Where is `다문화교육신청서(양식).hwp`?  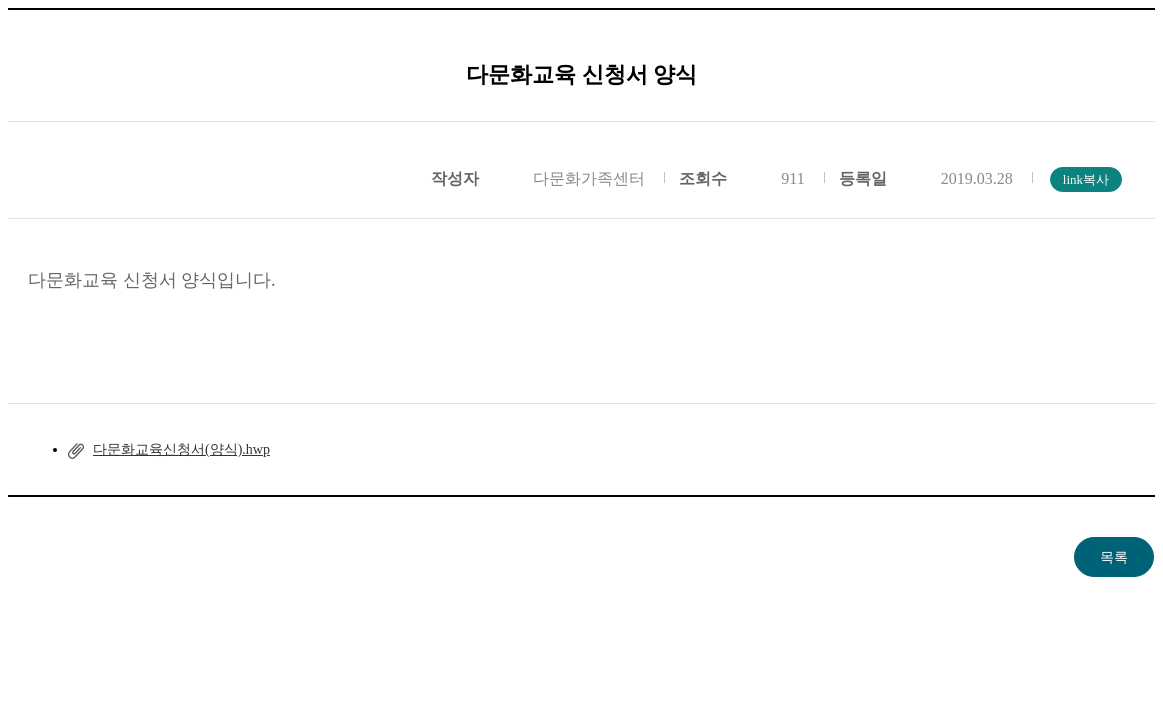 다문화교육신청서(양식).hwp is located at coordinates (181, 449).